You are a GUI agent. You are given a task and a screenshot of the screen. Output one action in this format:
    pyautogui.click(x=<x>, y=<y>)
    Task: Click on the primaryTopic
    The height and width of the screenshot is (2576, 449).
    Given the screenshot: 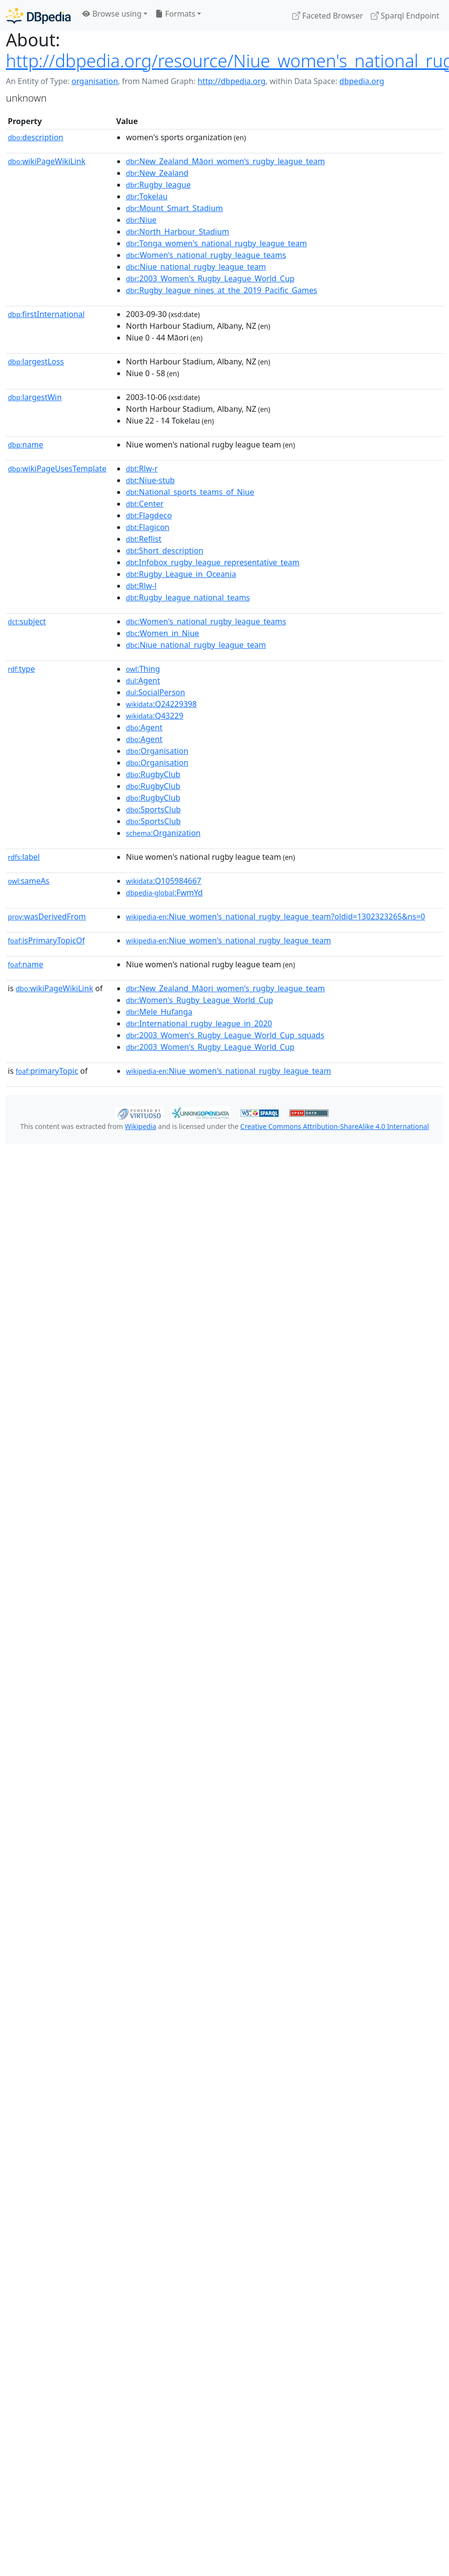 What is the action you would take?
    pyautogui.click(x=47, y=1070)
    